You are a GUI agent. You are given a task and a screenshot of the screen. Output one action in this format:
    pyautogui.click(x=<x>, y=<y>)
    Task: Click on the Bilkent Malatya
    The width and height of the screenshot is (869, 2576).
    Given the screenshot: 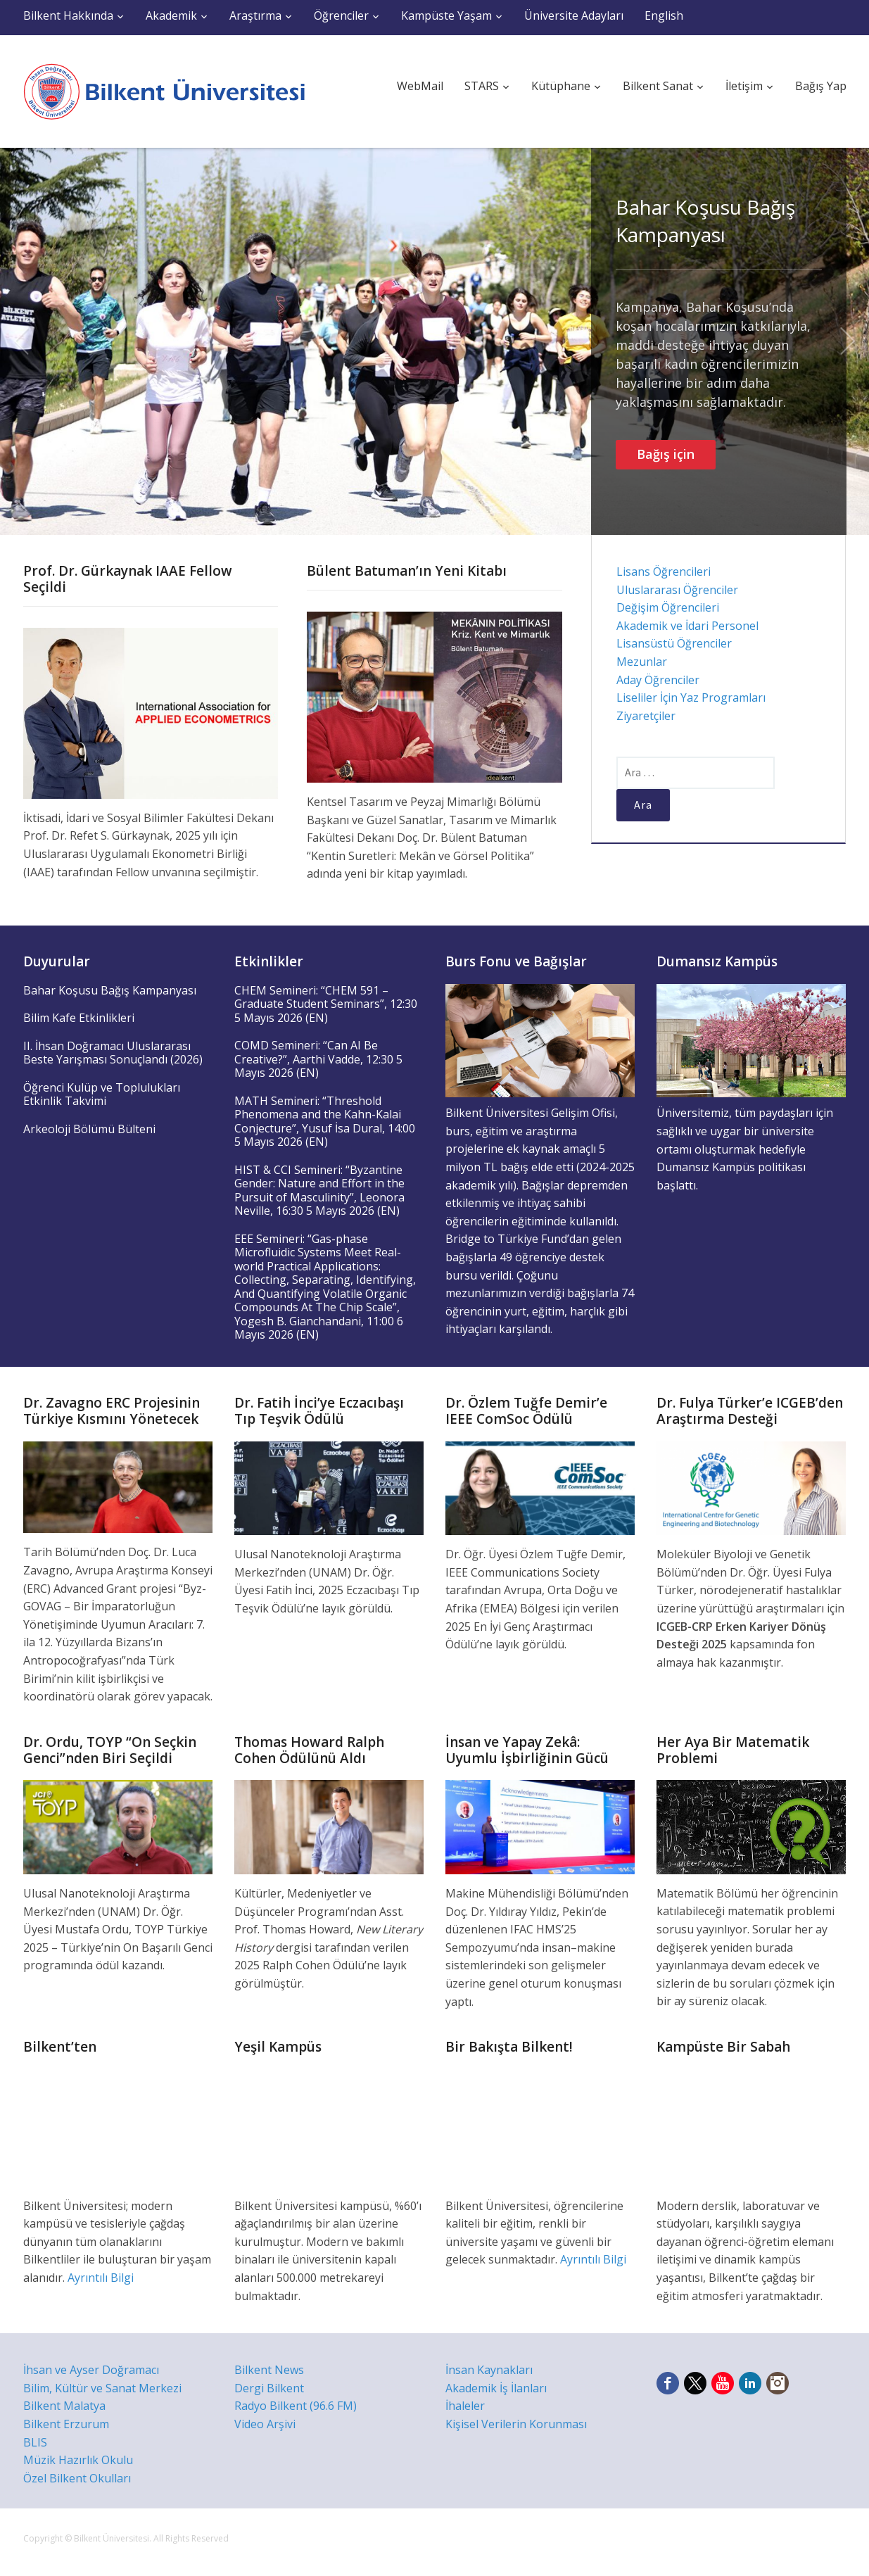 What is the action you would take?
    pyautogui.click(x=64, y=2405)
    